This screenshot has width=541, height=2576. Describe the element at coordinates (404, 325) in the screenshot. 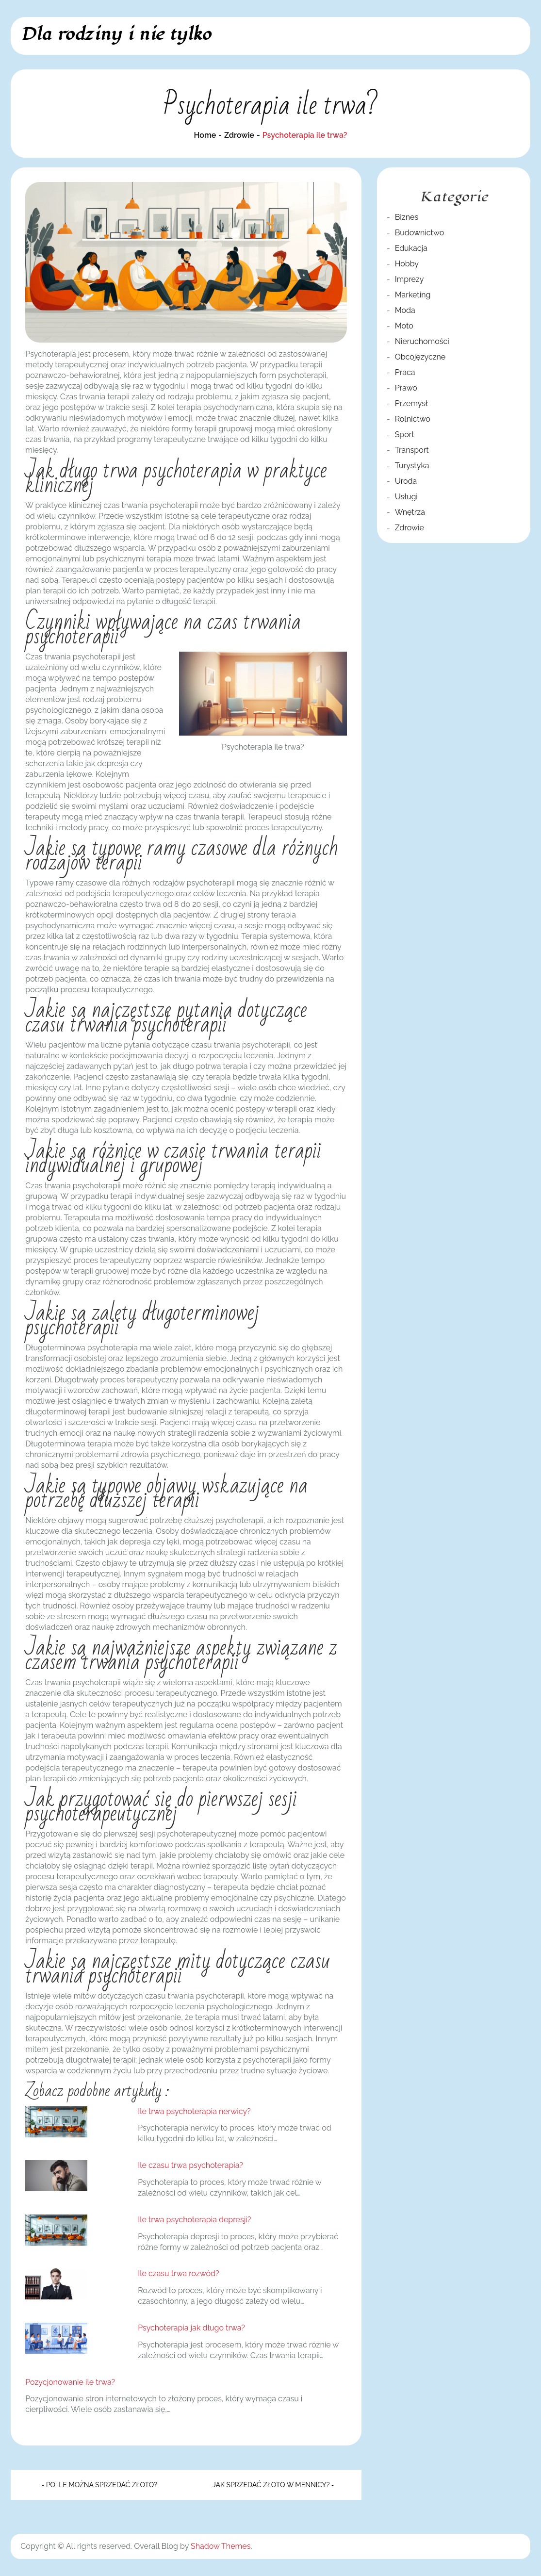

I see `Moto` at that location.